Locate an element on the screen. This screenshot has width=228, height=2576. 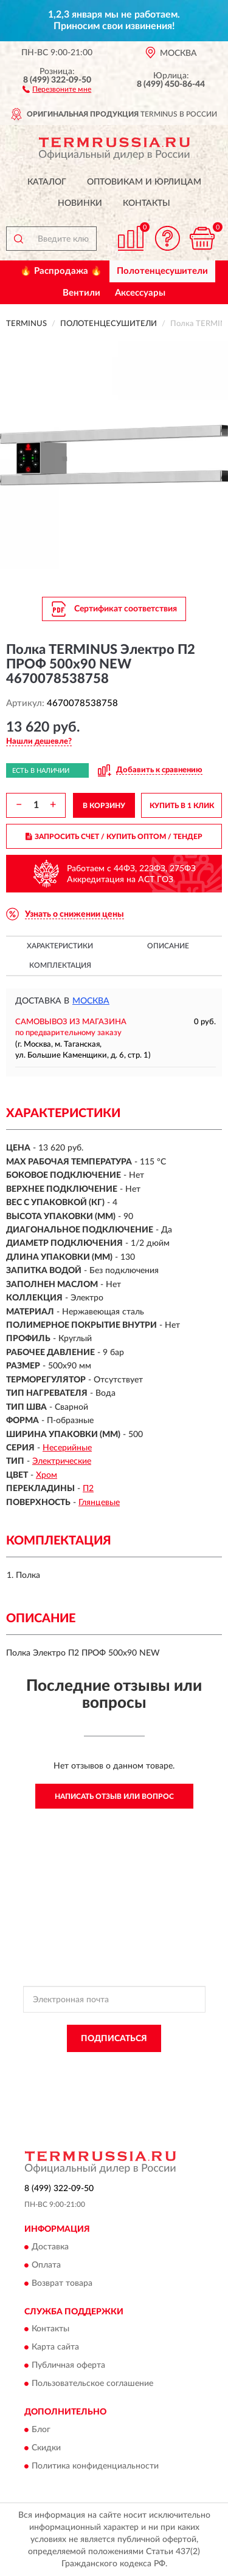
Оптовикам и юрлицам is located at coordinates (144, 182).